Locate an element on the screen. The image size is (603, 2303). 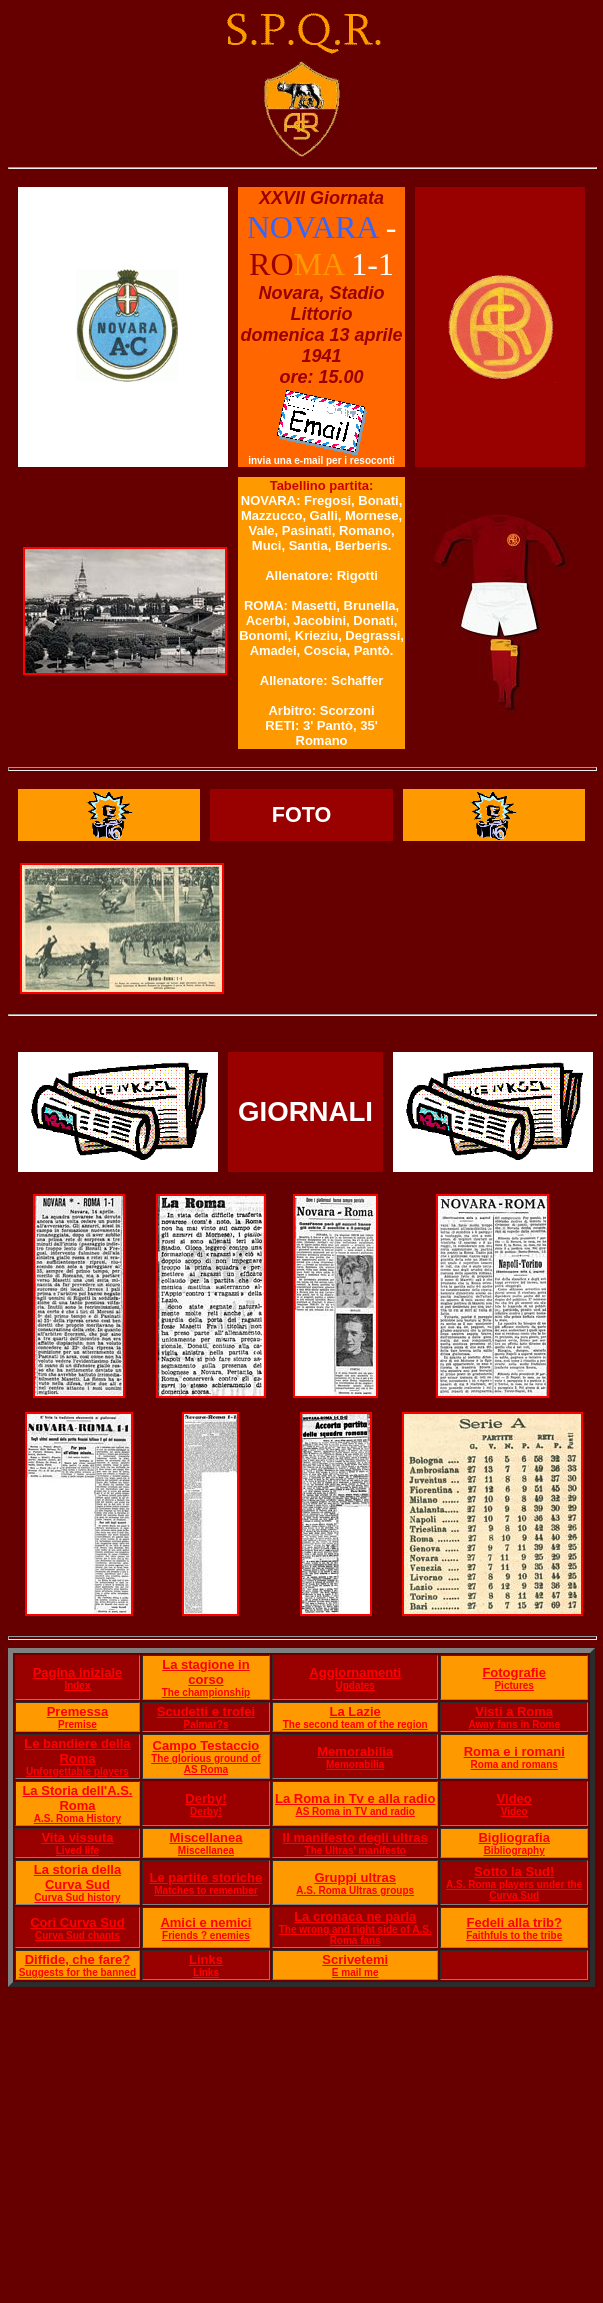
Derby! is located at coordinates (205, 1798).